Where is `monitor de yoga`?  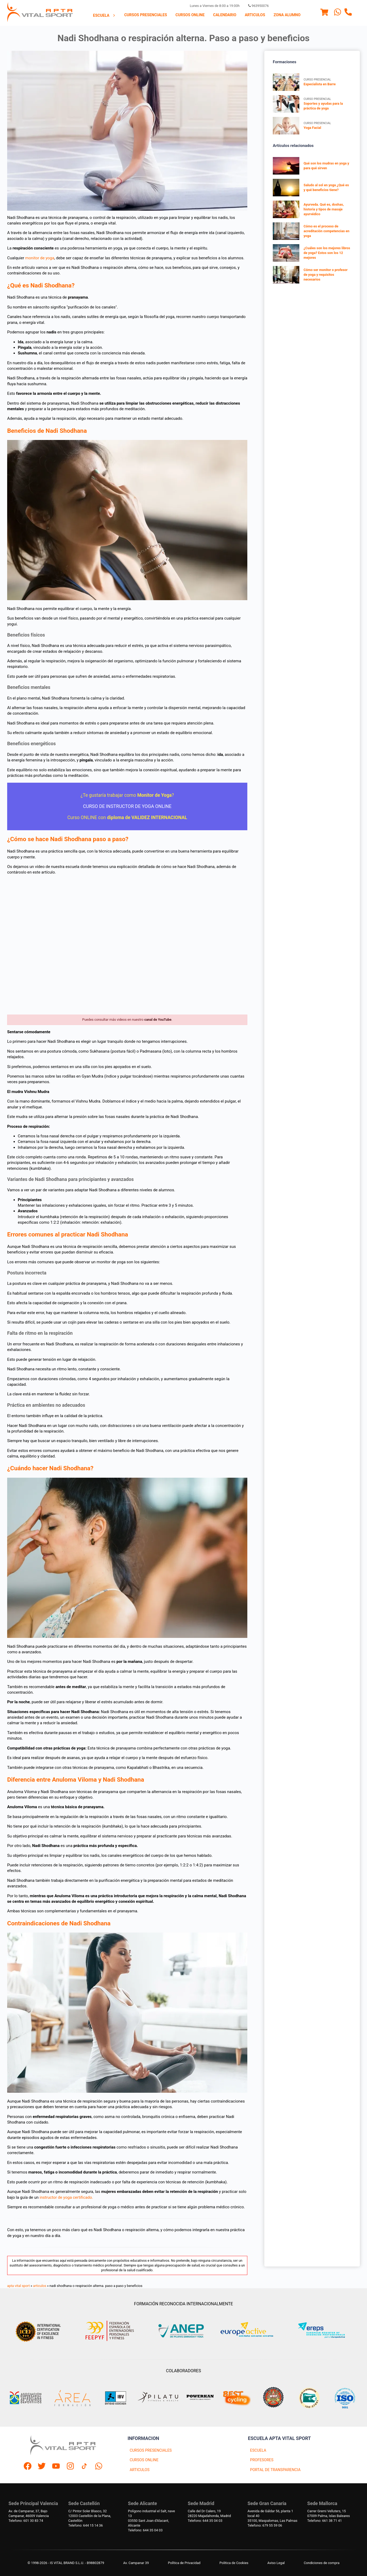 monitor de yoga is located at coordinates (39, 258).